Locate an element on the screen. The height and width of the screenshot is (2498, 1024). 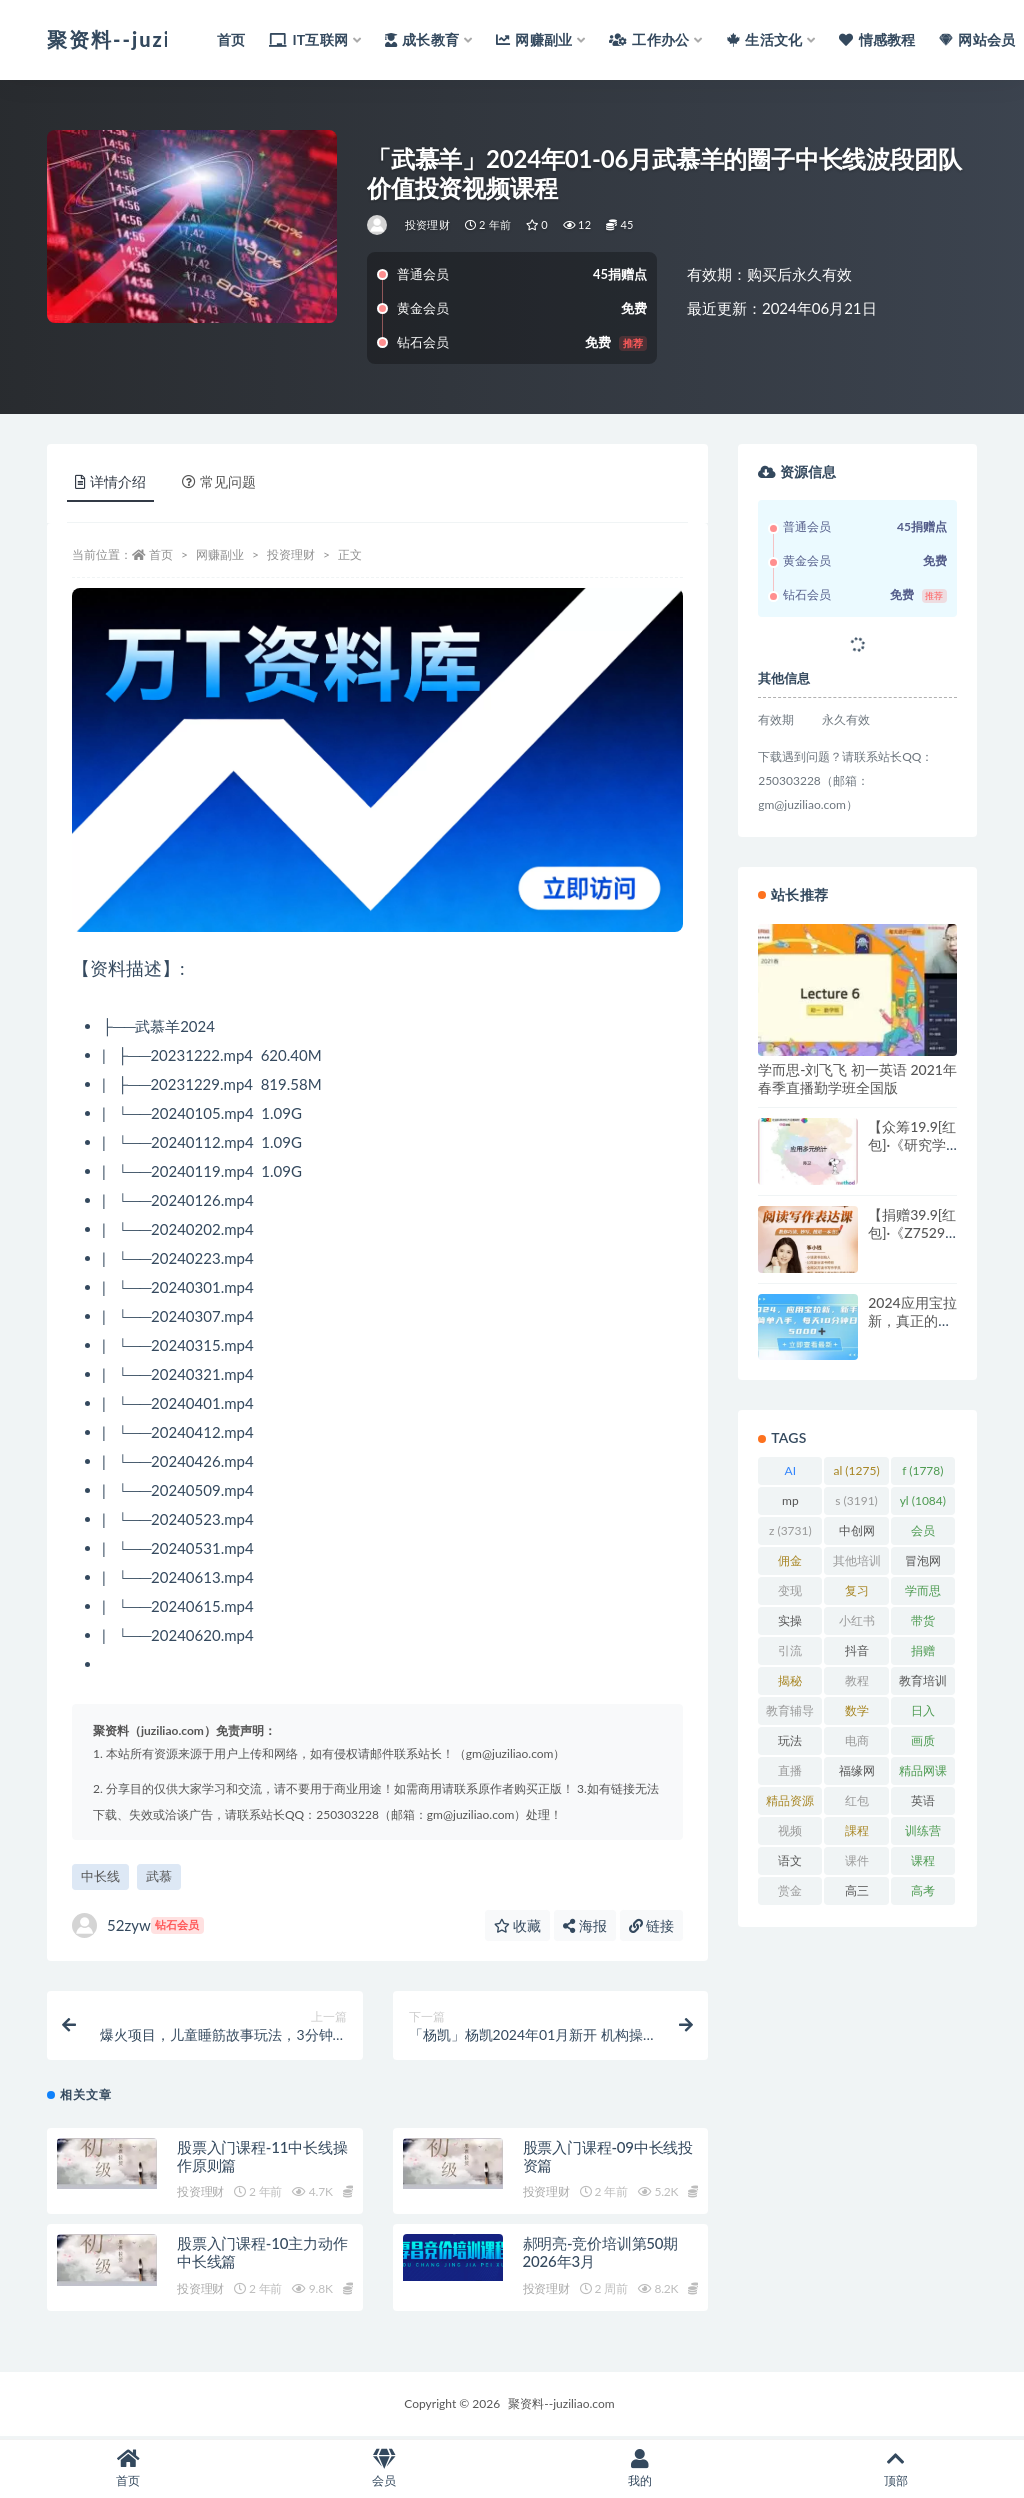
我的 is located at coordinates (640, 2468).